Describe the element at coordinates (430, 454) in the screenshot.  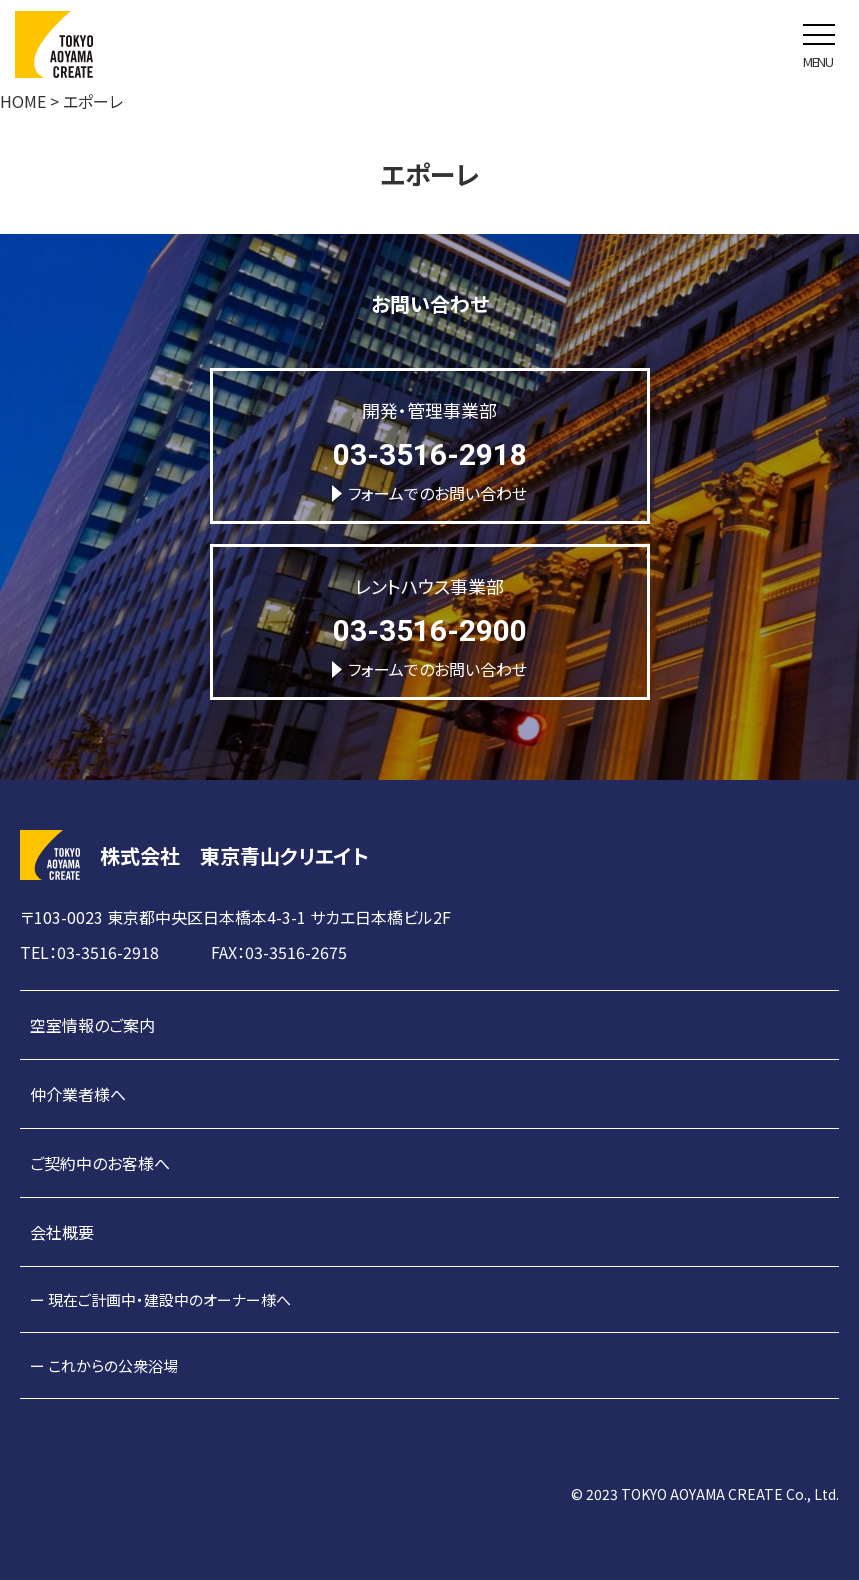
I see `03-3516-2918` at that location.